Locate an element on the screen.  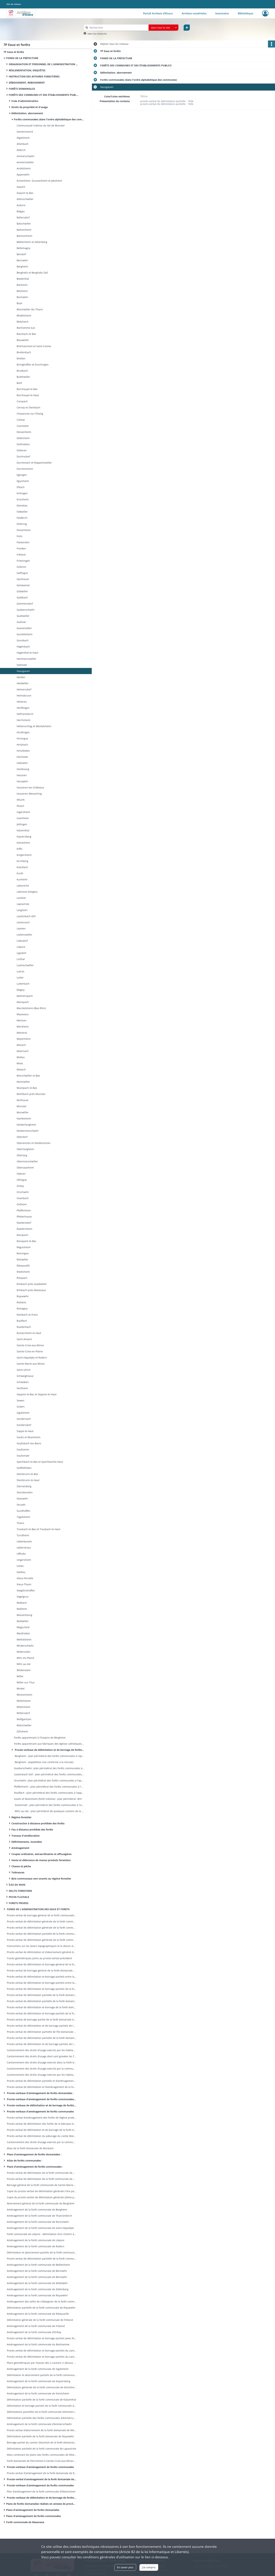
Merxheim is located at coordinates (23, 1026).